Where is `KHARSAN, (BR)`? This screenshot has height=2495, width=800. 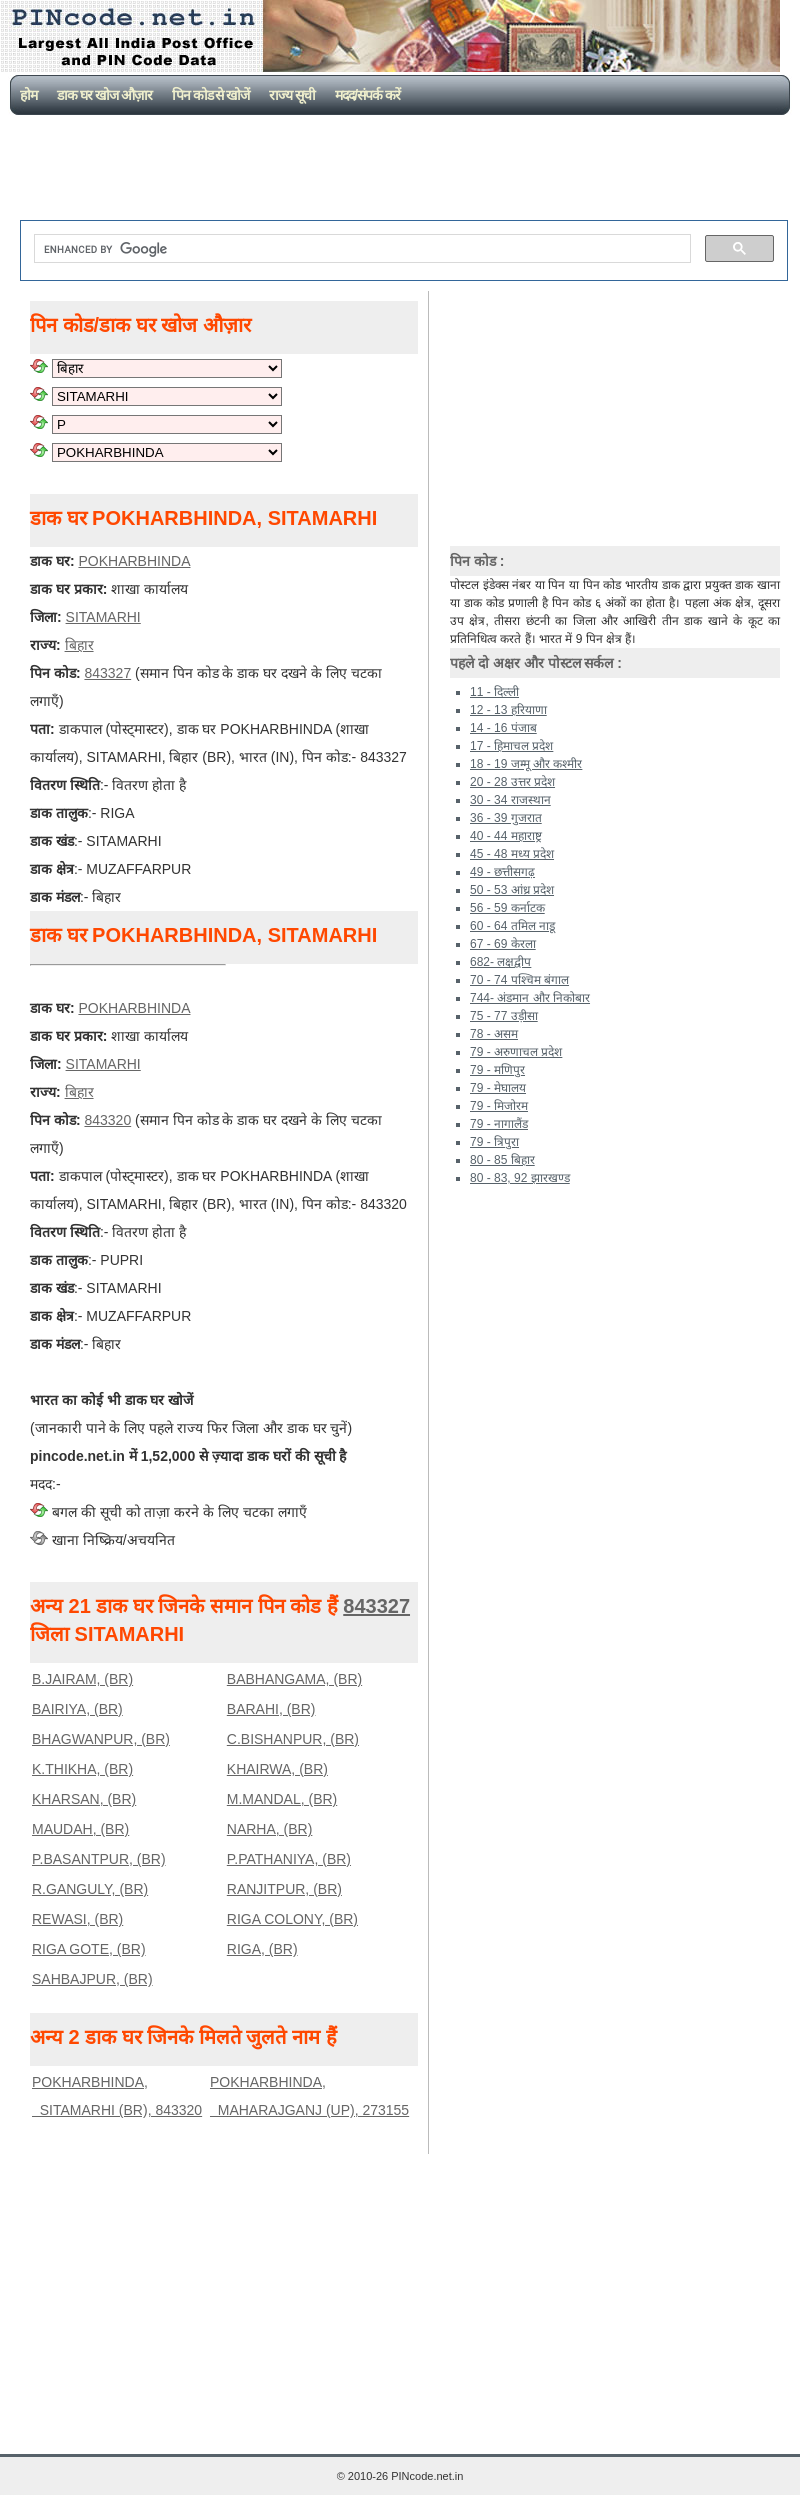
KHARSAN, (BR) is located at coordinates (84, 1799).